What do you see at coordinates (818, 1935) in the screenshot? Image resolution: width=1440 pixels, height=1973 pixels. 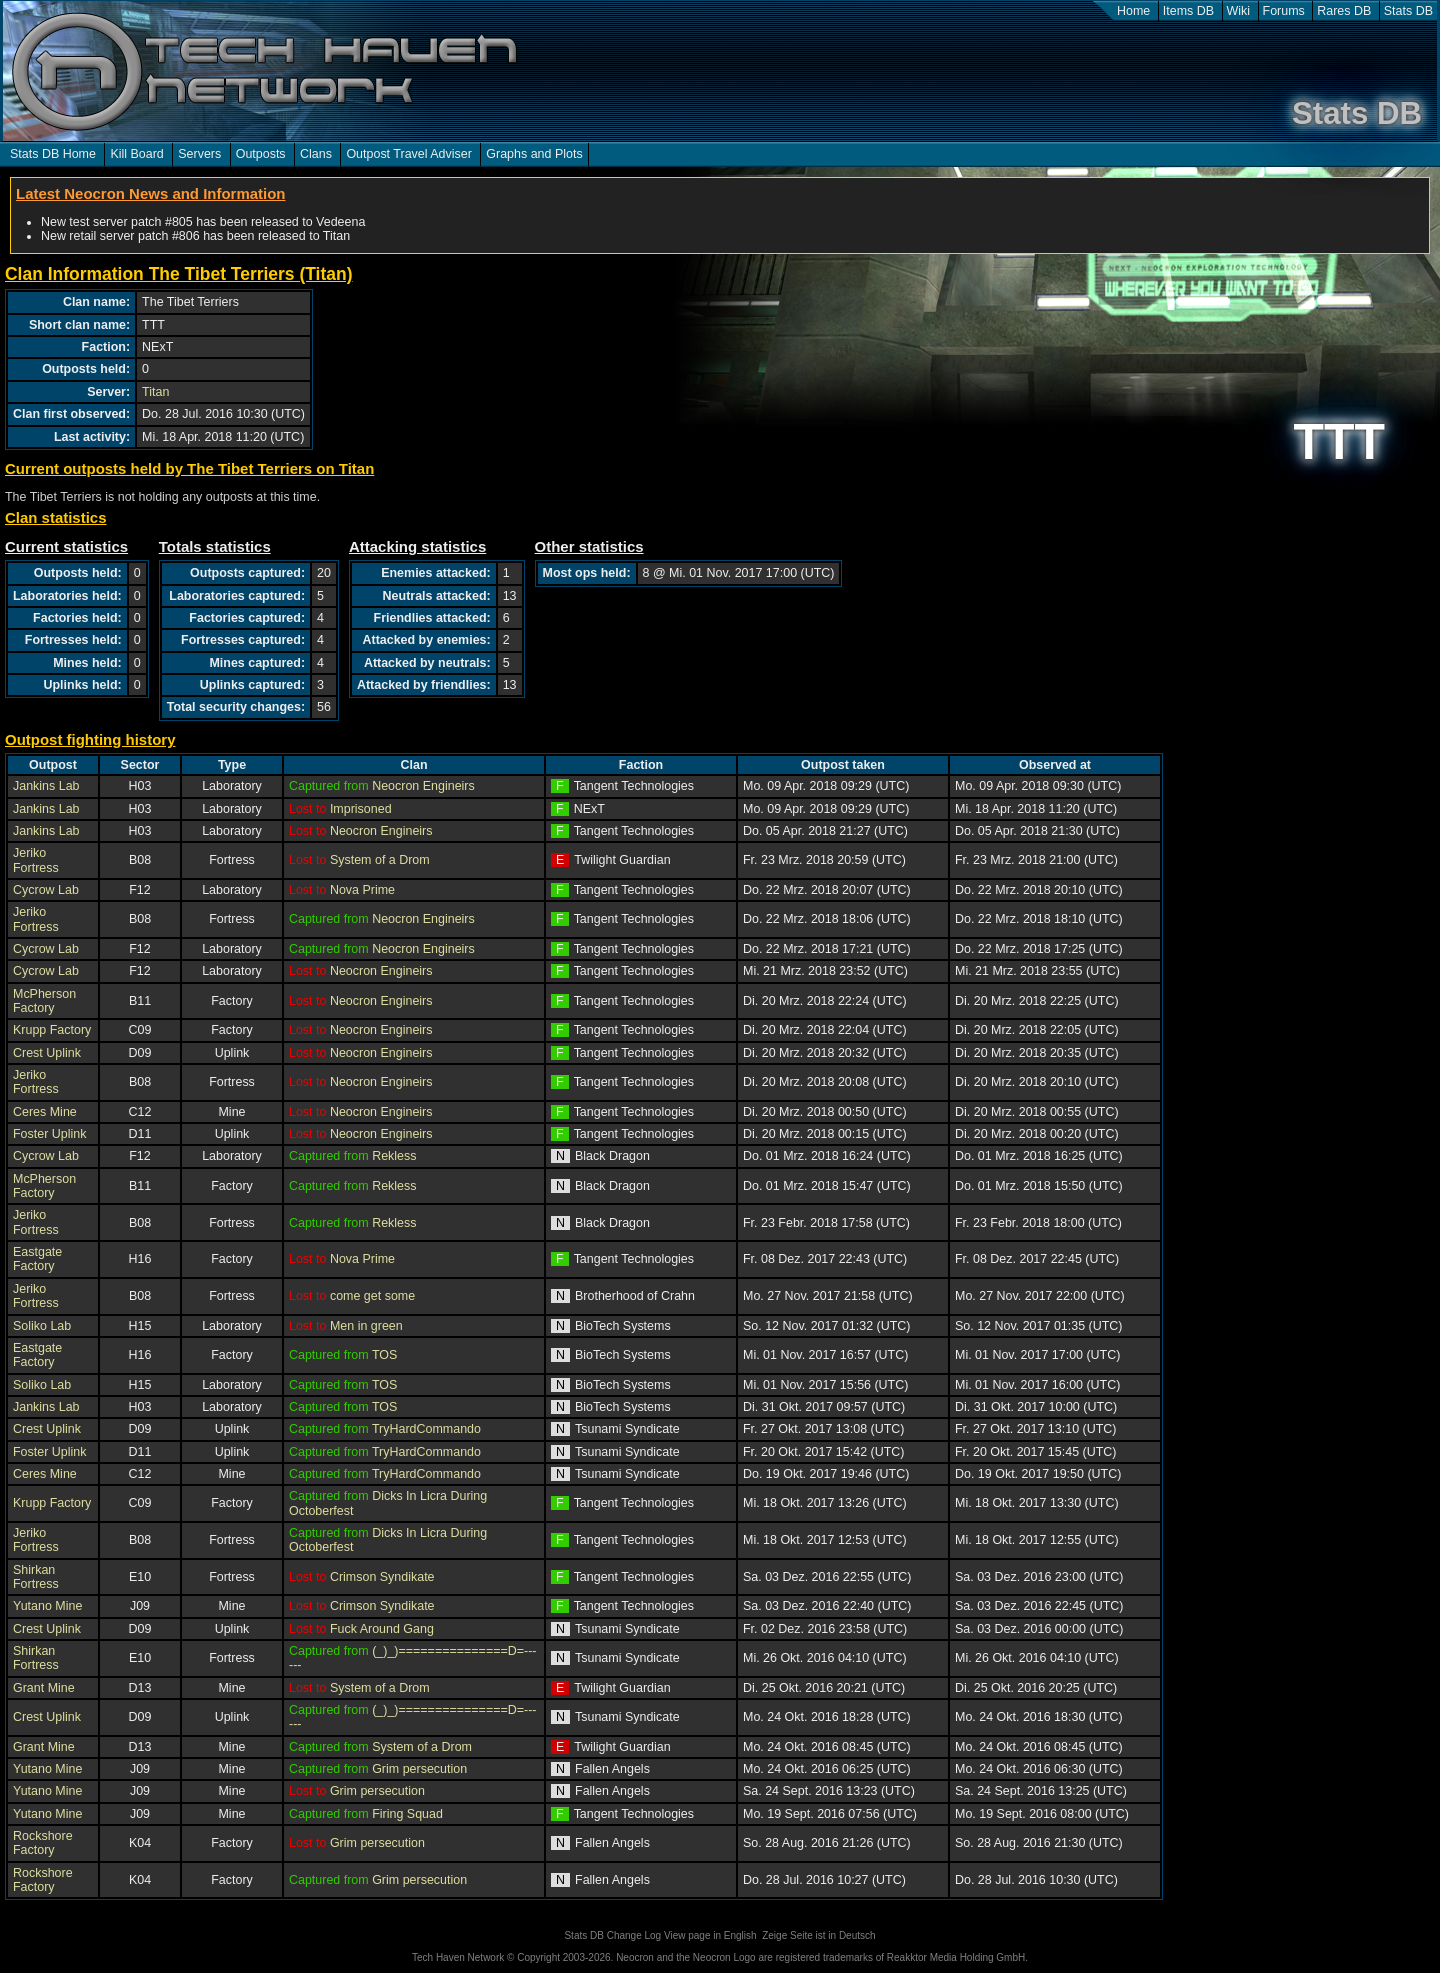 I see `Zeige Seite ist in Deutsch` at bounding box center [818, 1935].